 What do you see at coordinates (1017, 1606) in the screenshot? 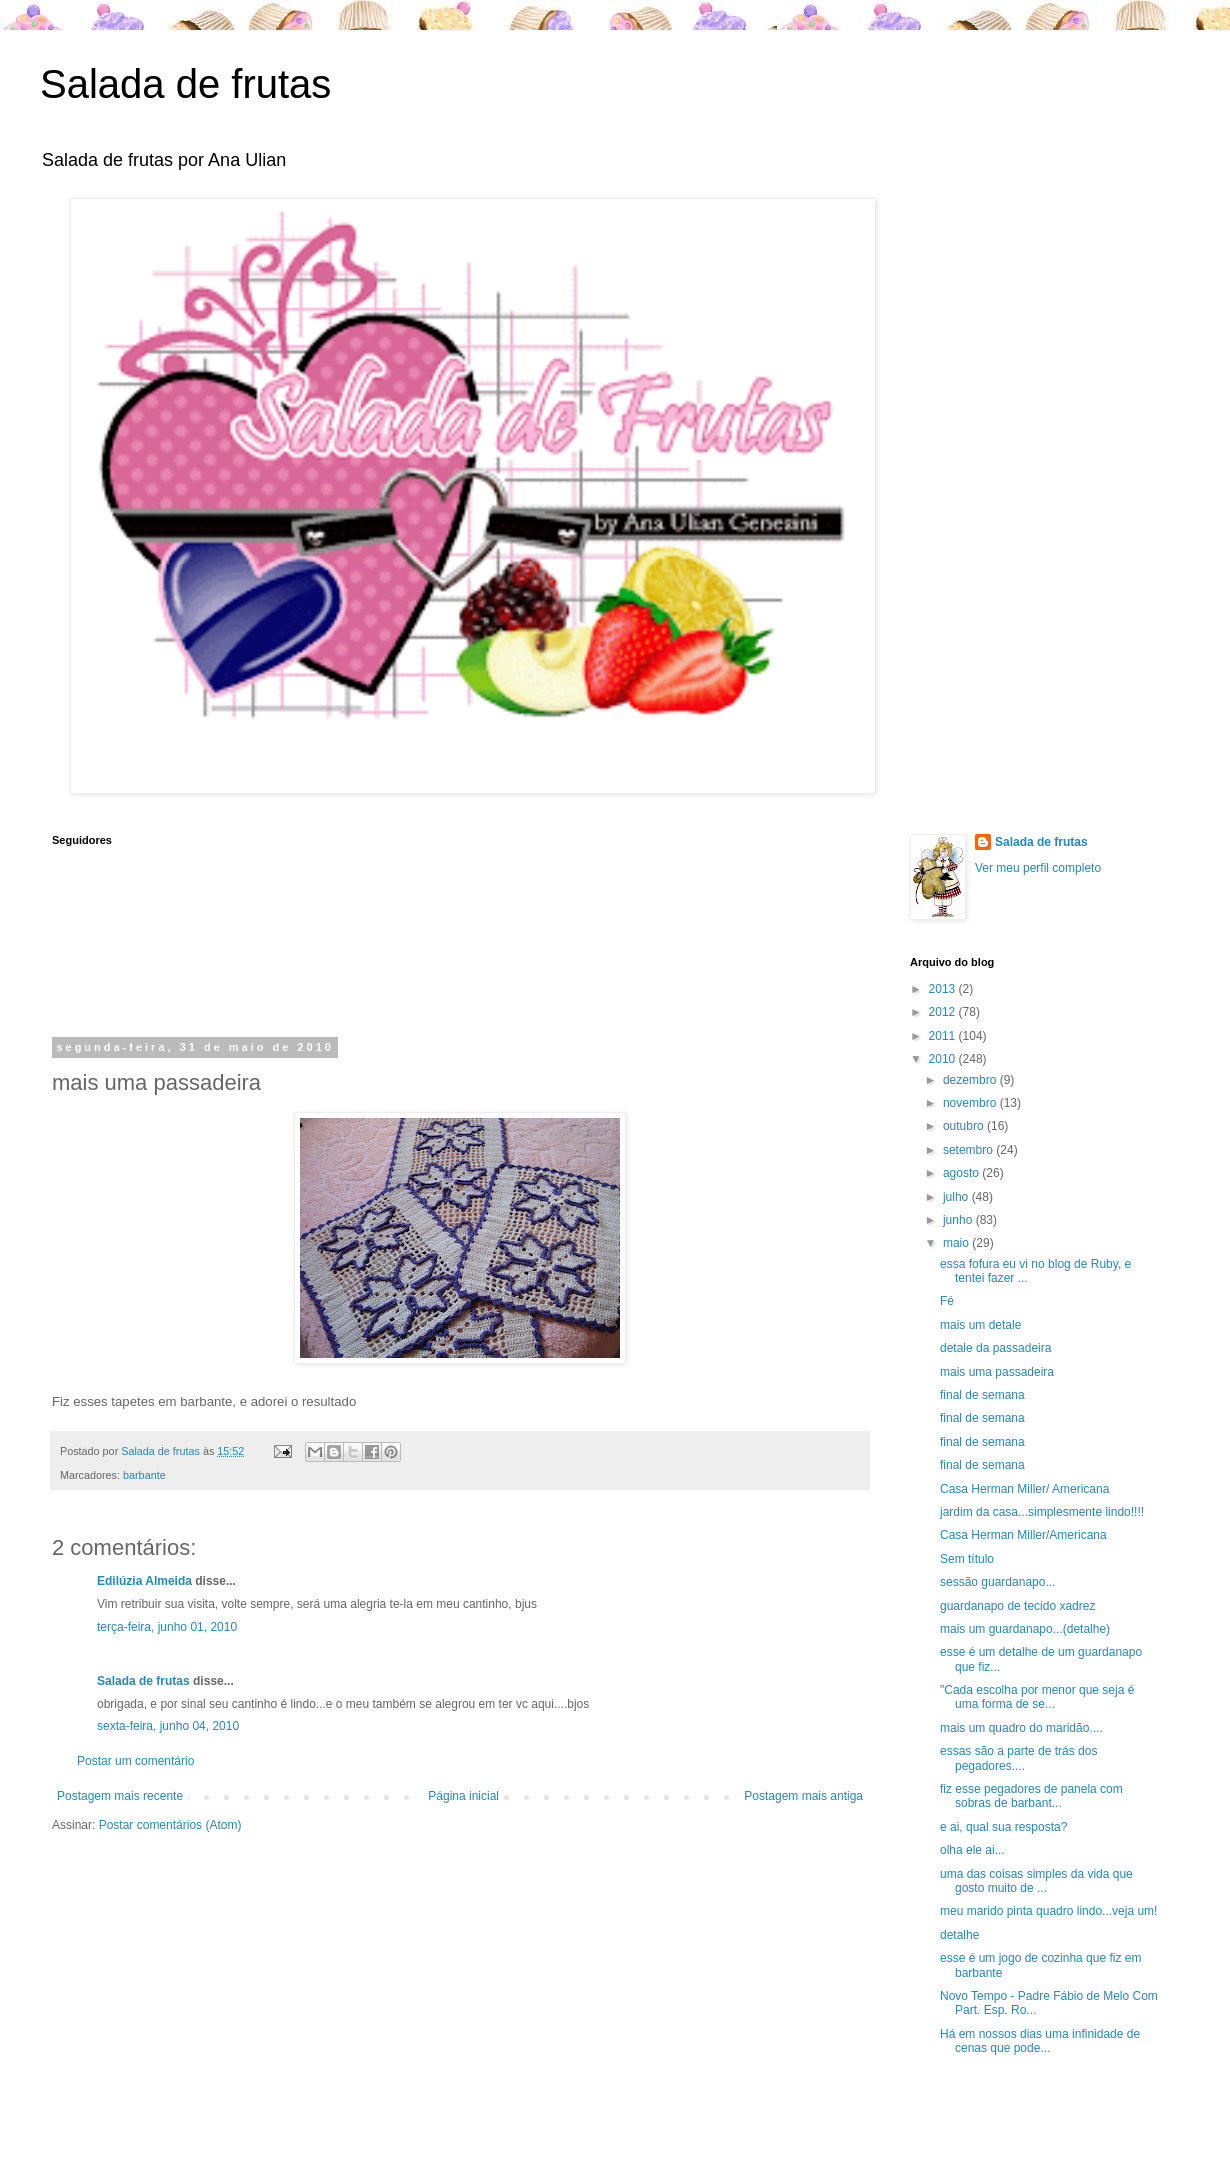
I see `guardanapo de tecido xadrez` at bounding box center [1017, 1606].